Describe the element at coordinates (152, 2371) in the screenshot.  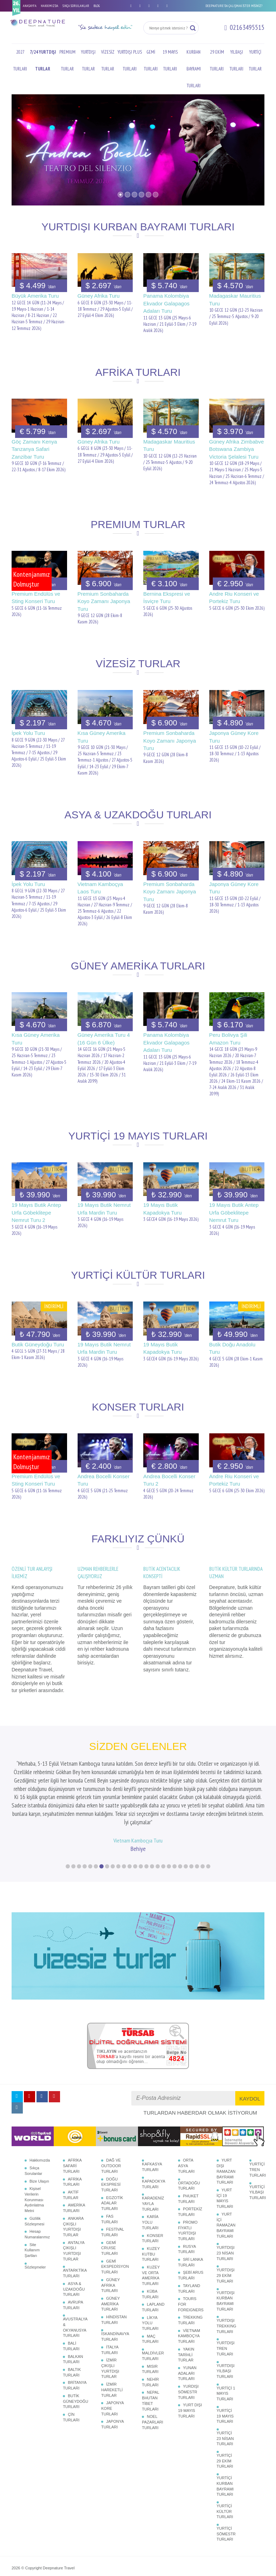
I see `NOEL PAZARLARI TURLARI` at that location.